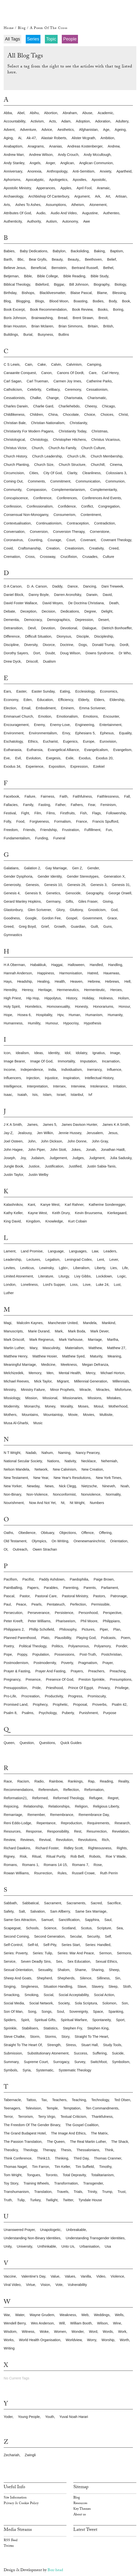 The height and width of the screenshot is (2576, 140). What do you see at coordinates (12, 1831) in the screenshot?
I see `resources` at bounding box center [12, 1831].